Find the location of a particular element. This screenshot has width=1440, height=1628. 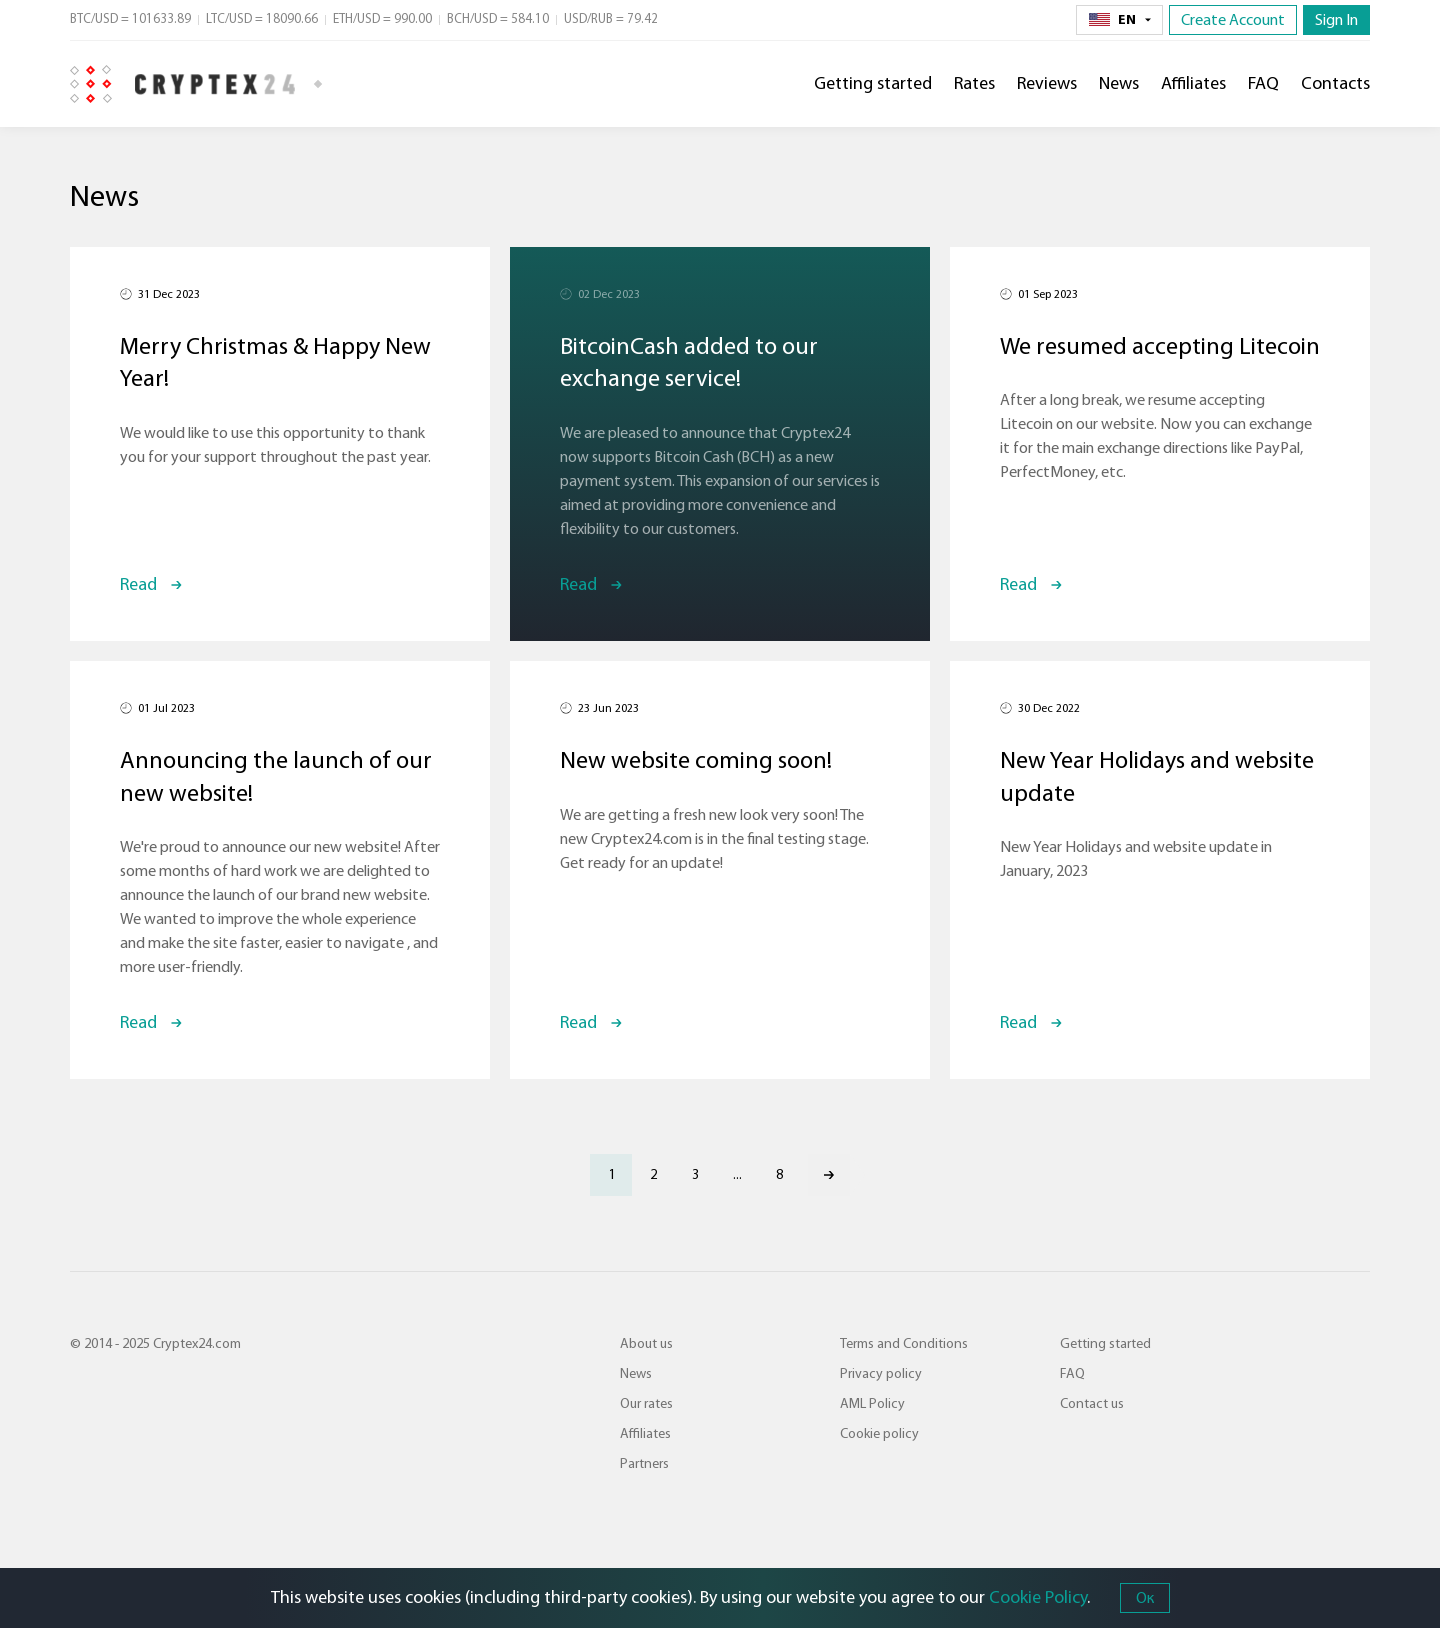

Affiliates is located at coordinates (1193, 83).